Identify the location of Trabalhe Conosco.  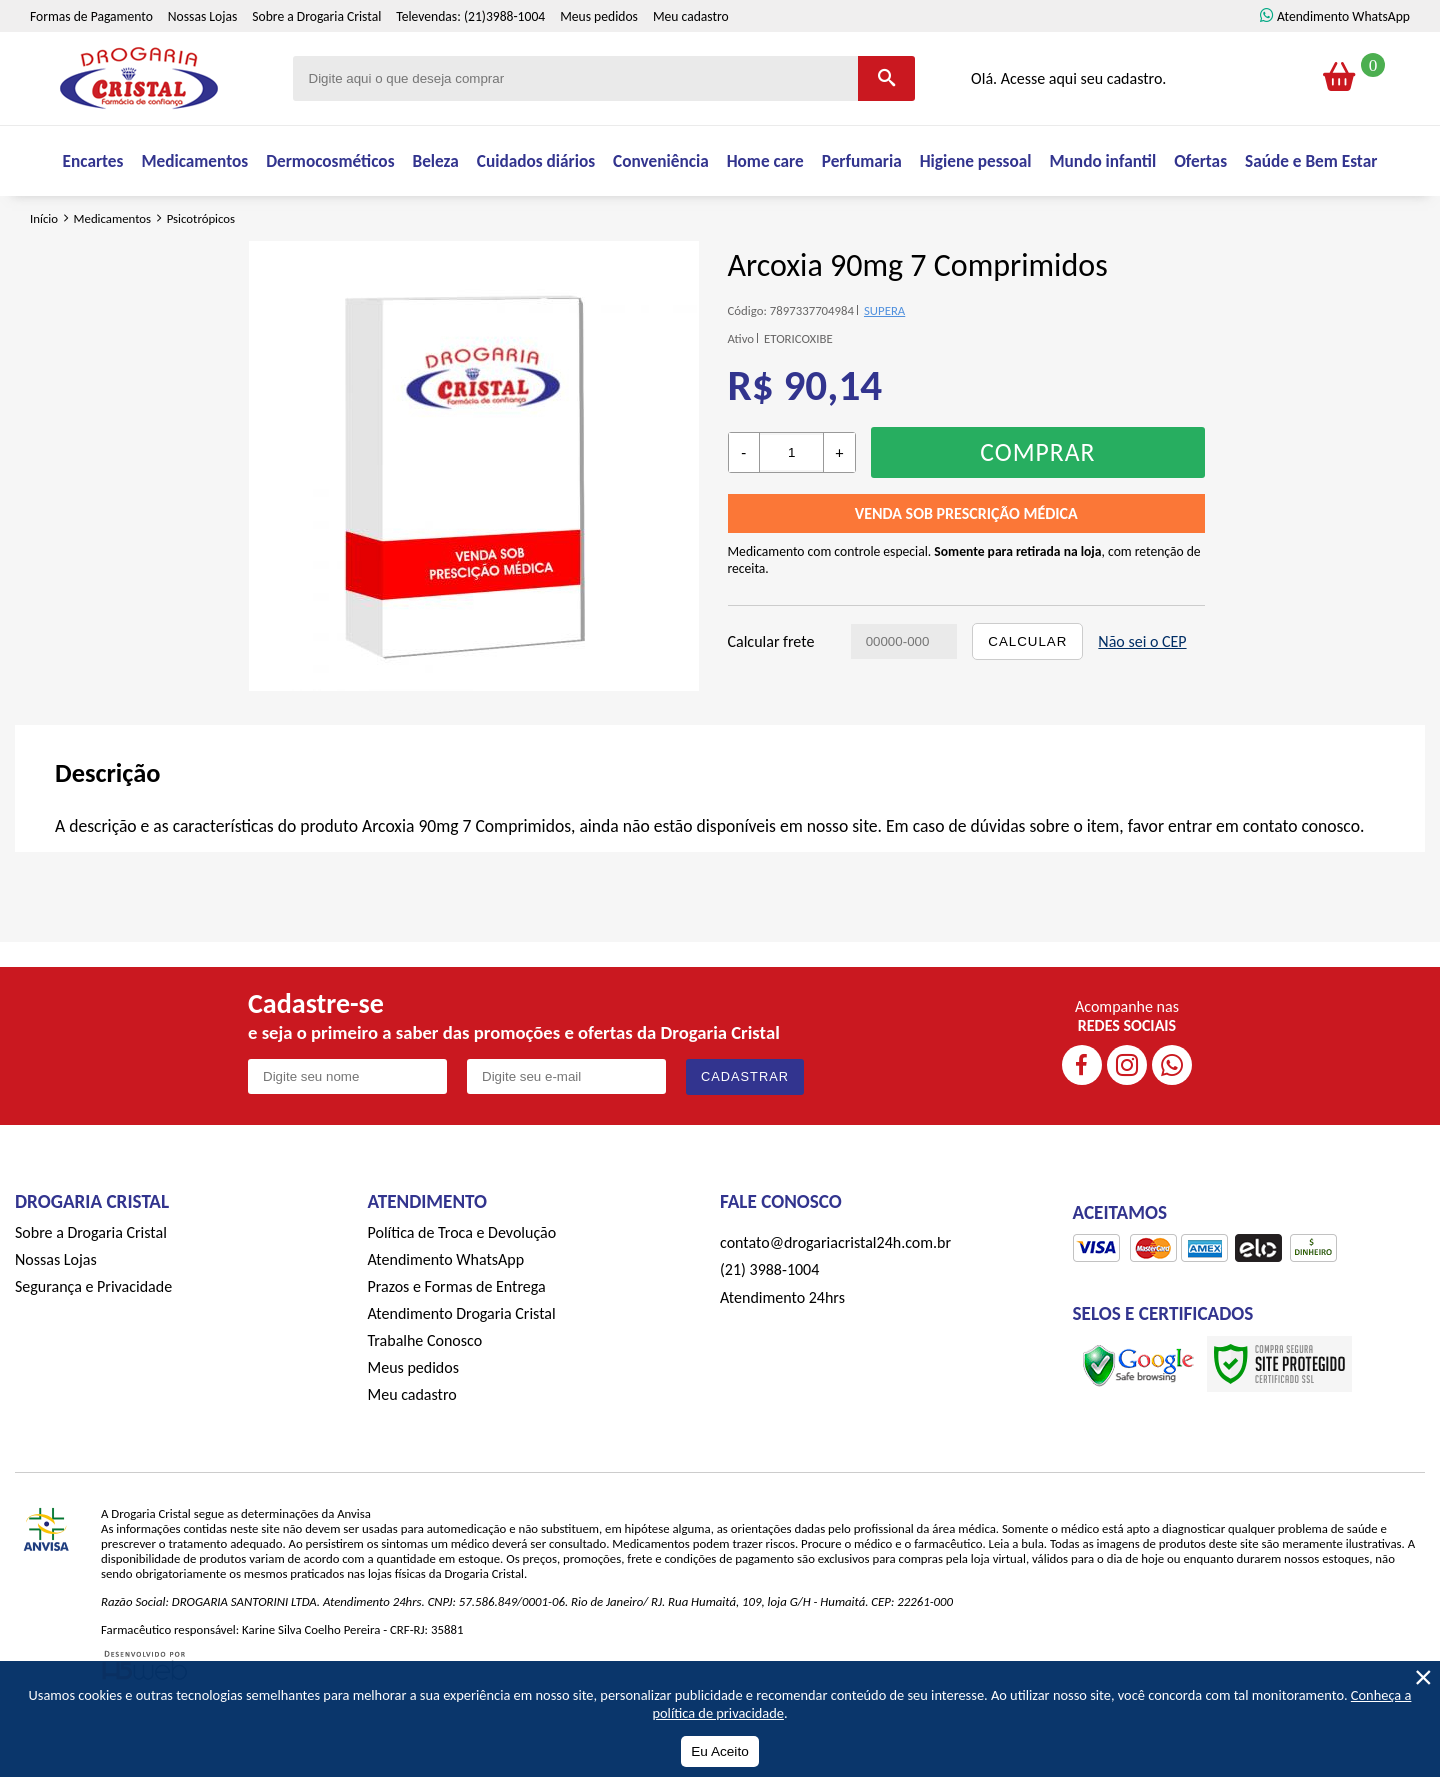
(425, 1395).